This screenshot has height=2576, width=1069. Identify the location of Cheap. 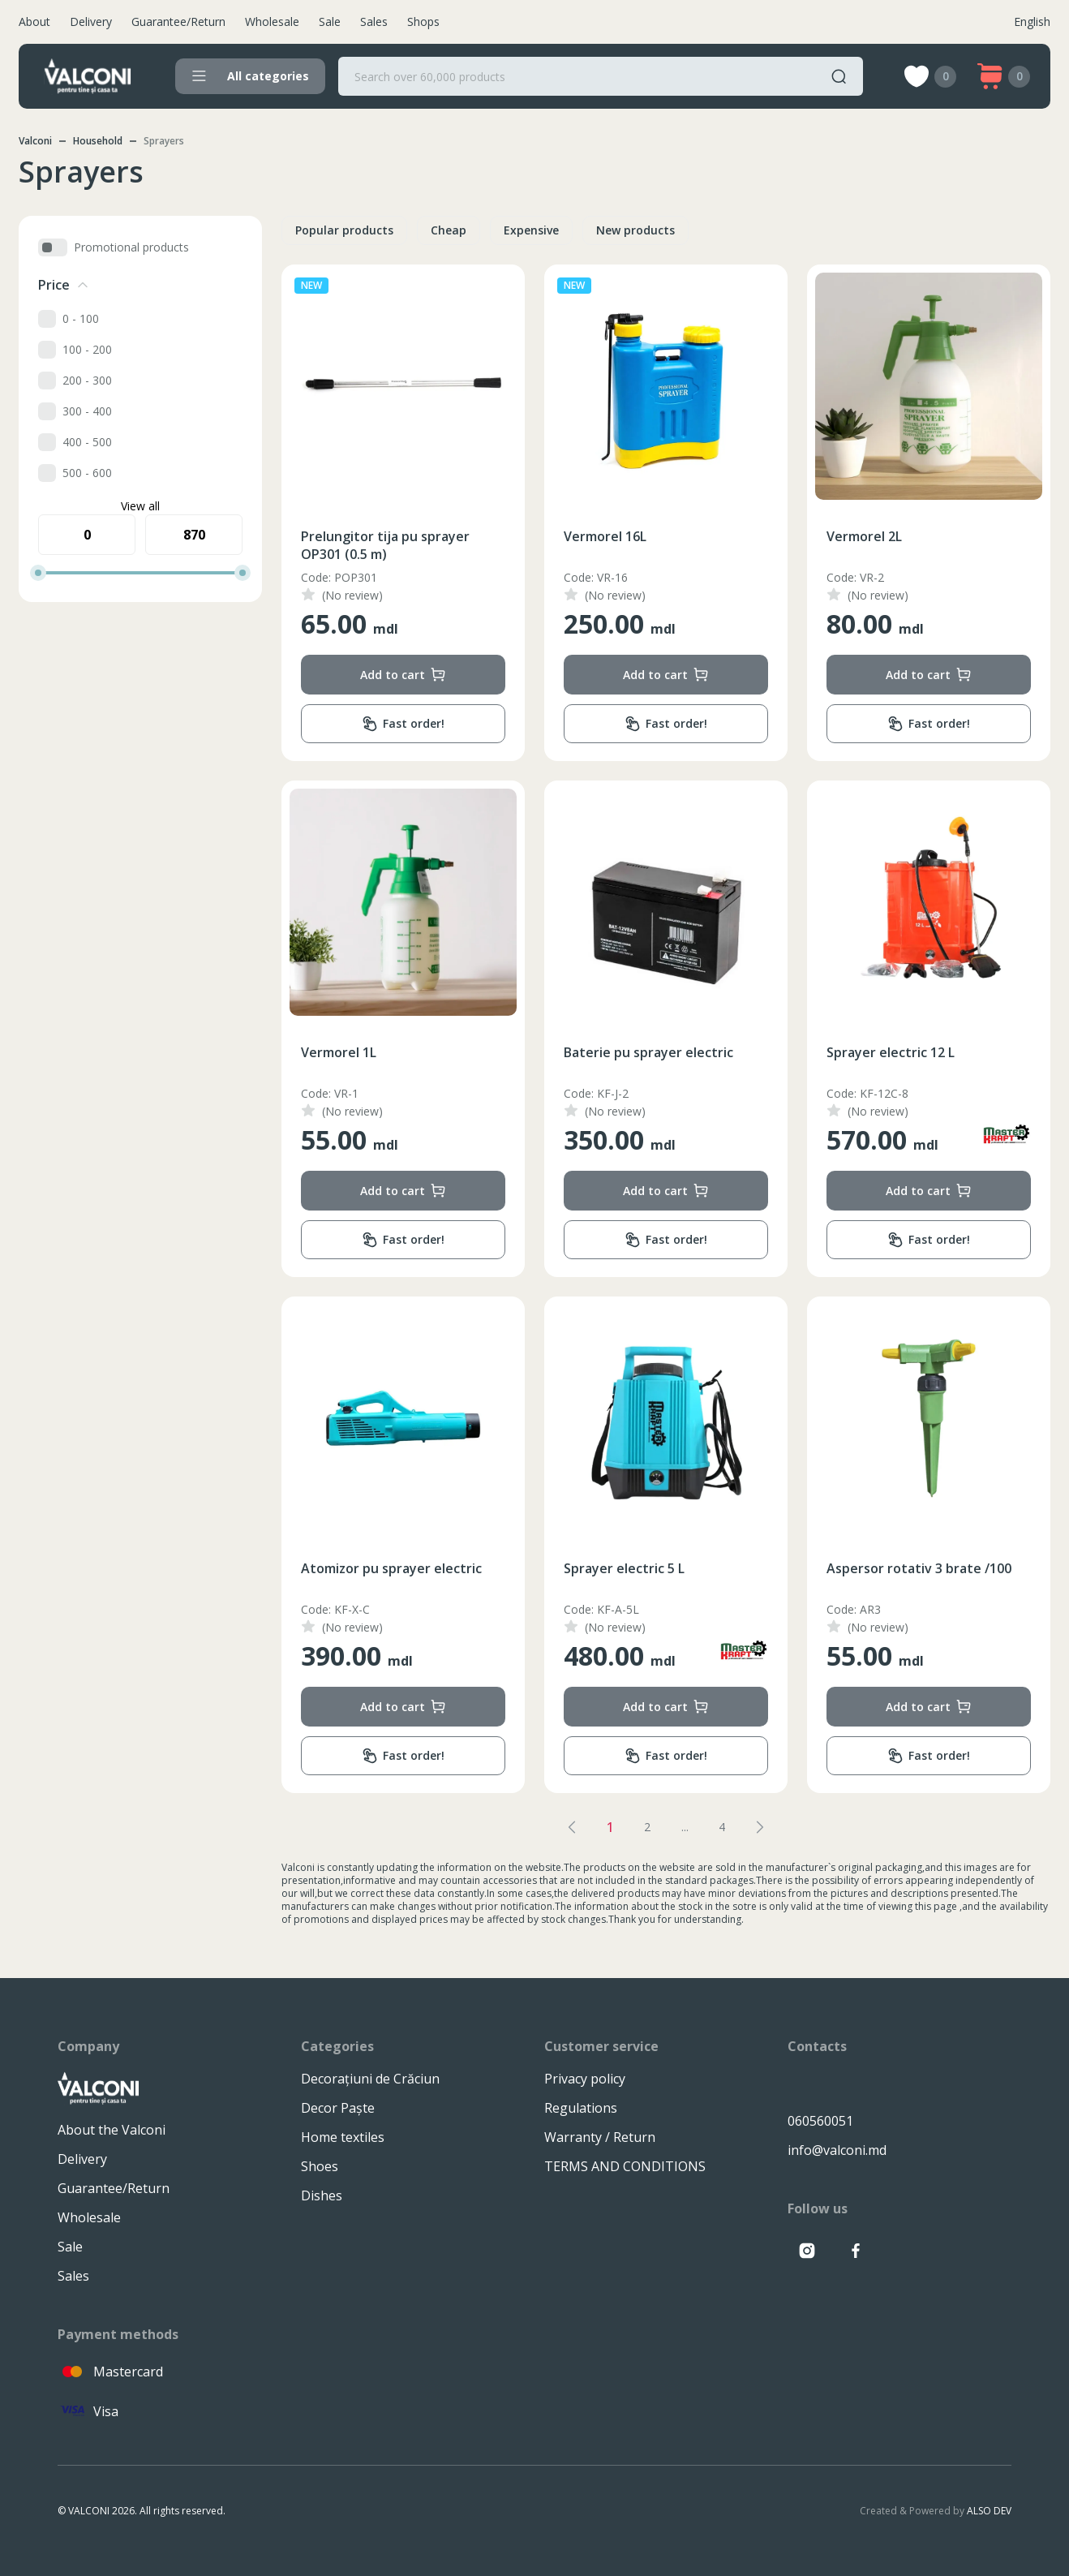
(448, 230).